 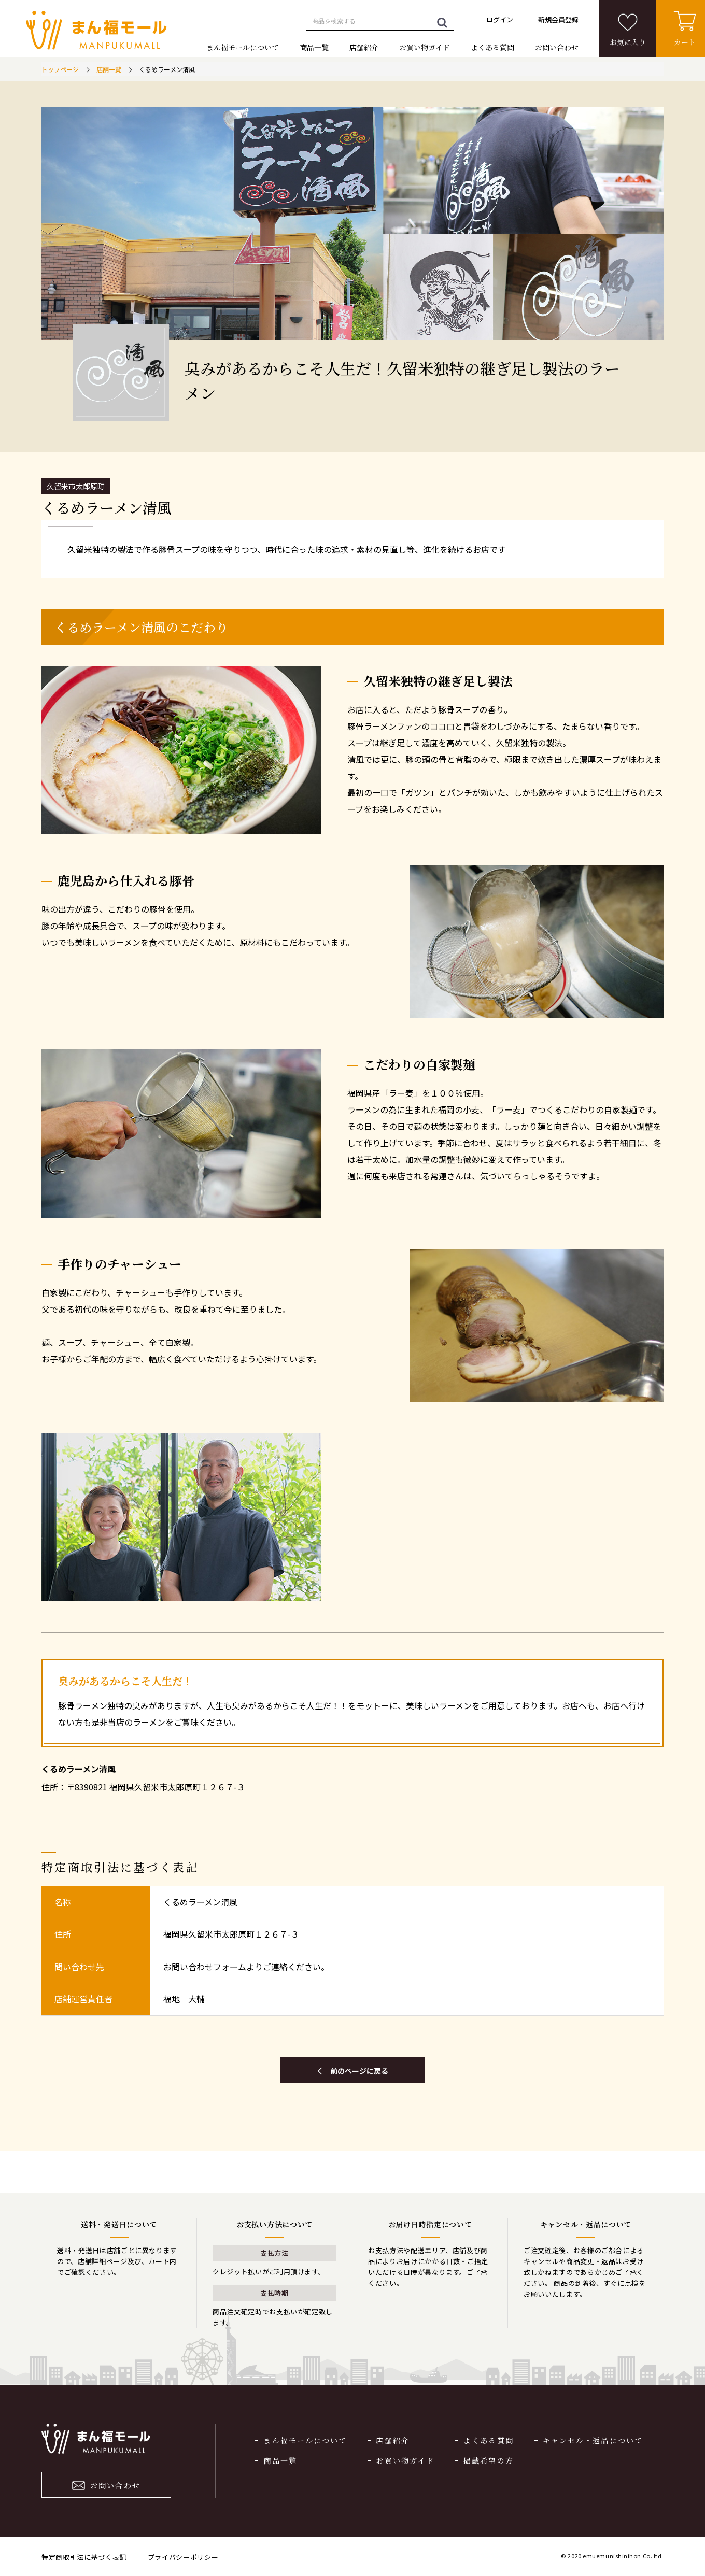 I want to click on キャンセル・返品について, so click(x=593, y=2440).